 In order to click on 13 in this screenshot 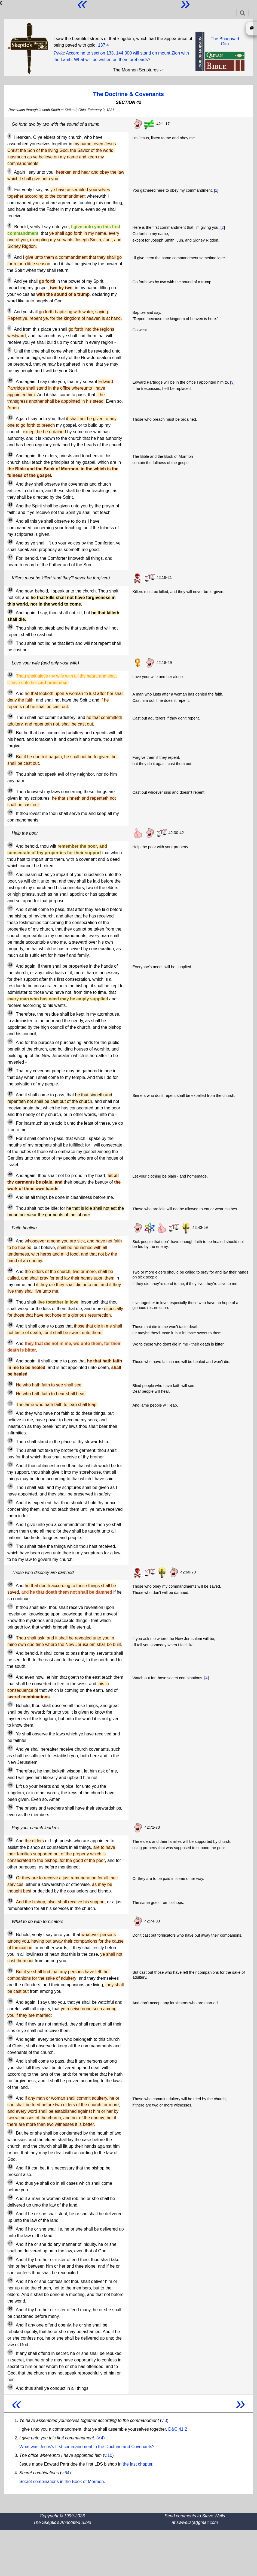, I will do `click(10, 483)`.